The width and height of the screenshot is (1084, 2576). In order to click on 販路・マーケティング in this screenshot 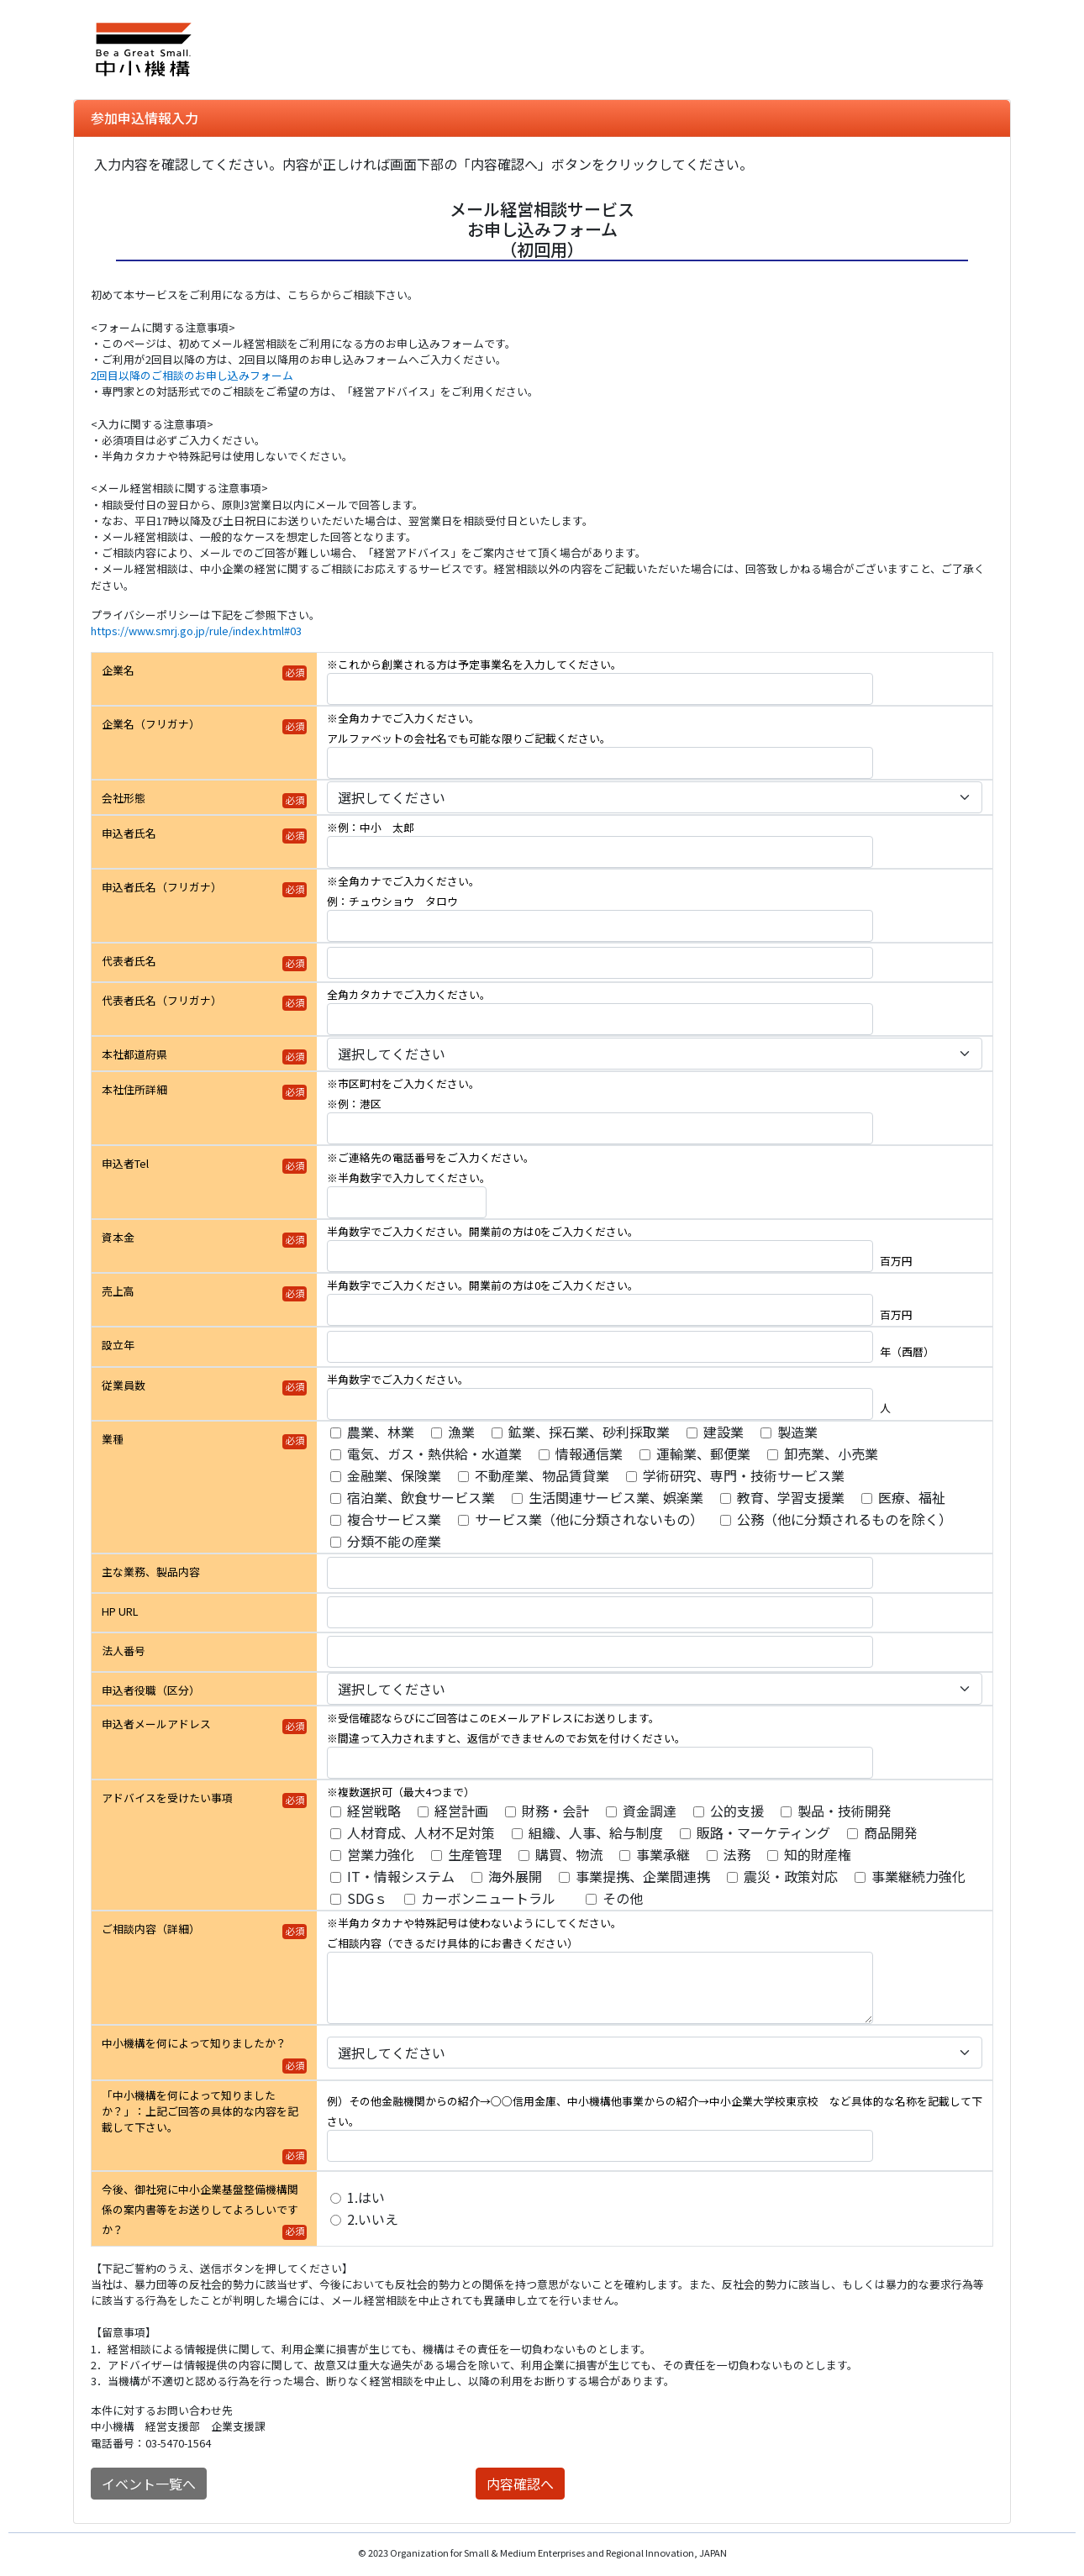, I will do `click(763, 1832)`.